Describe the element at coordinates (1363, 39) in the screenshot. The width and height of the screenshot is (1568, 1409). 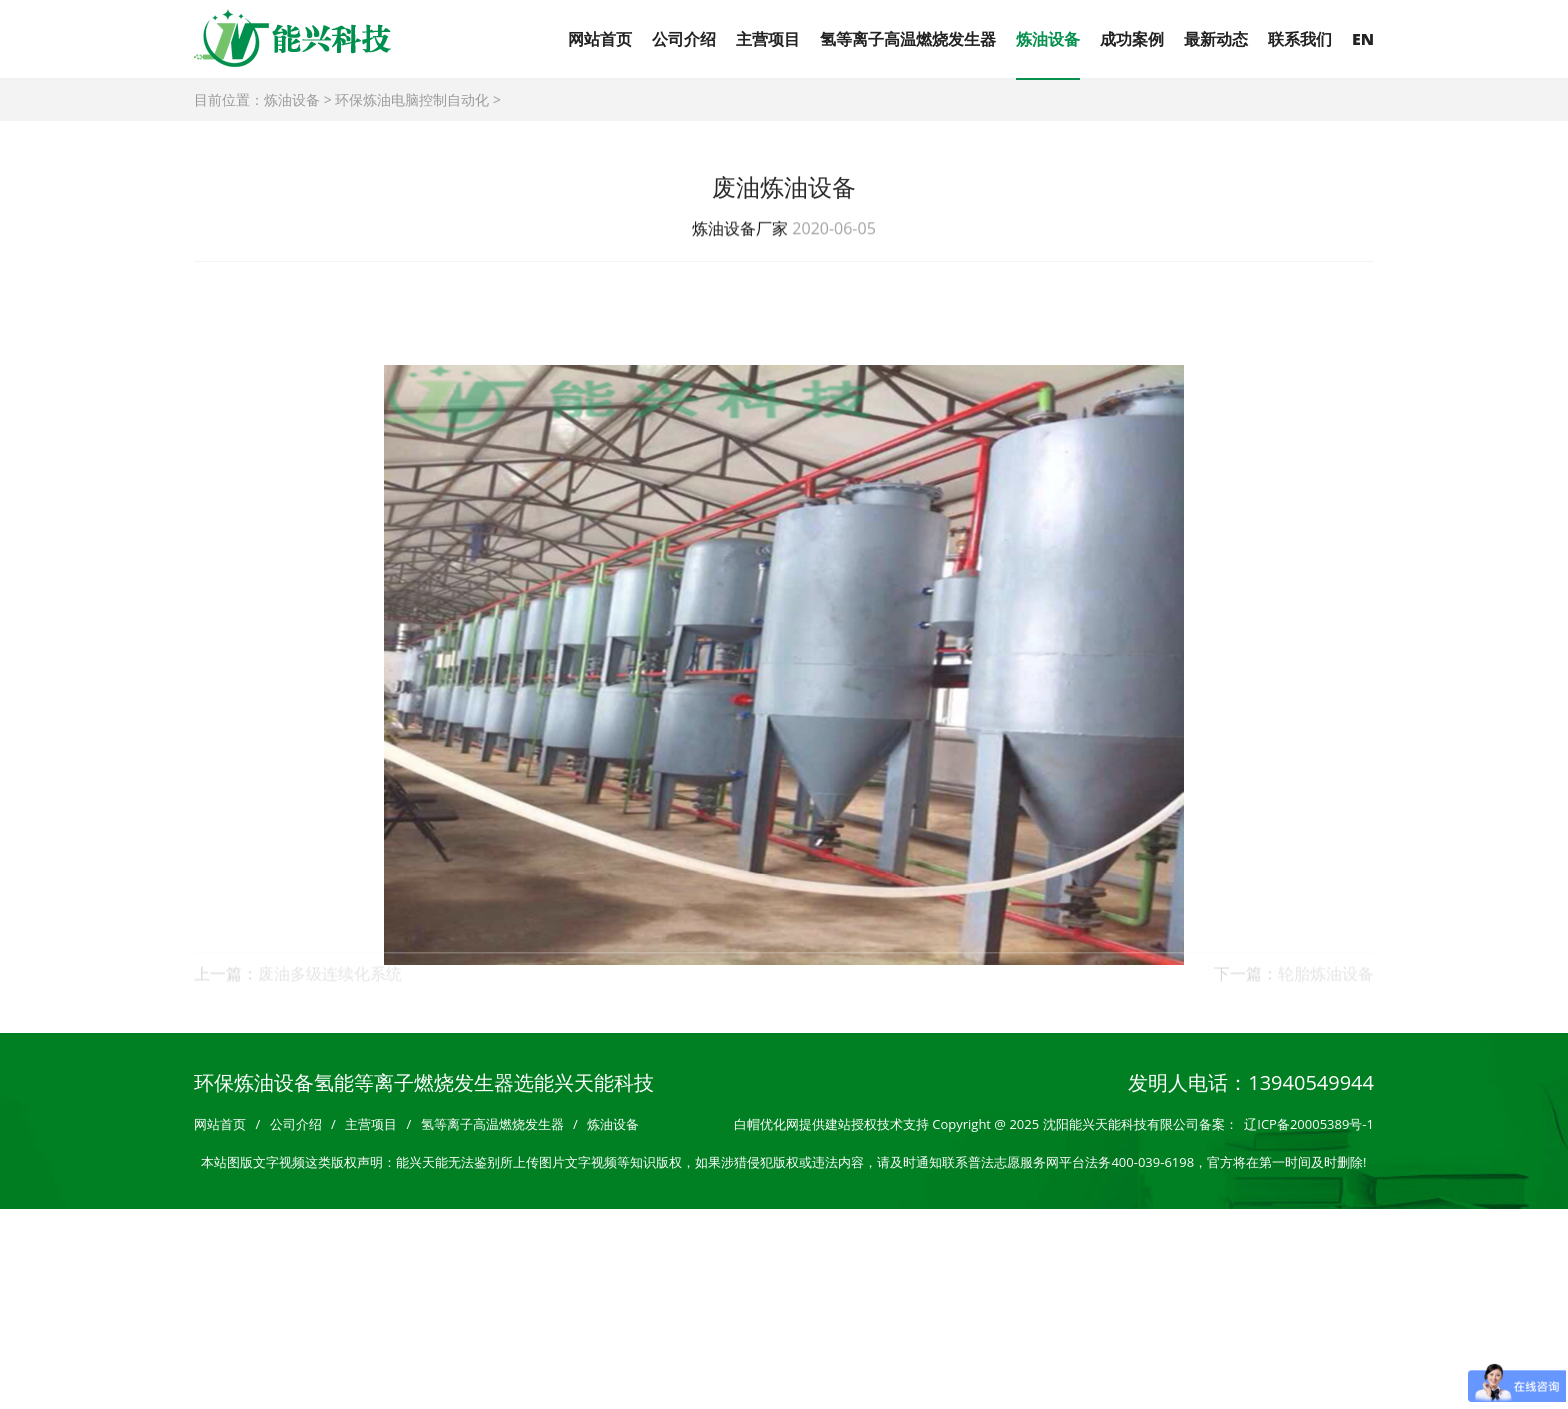
I see `EN` at that location.